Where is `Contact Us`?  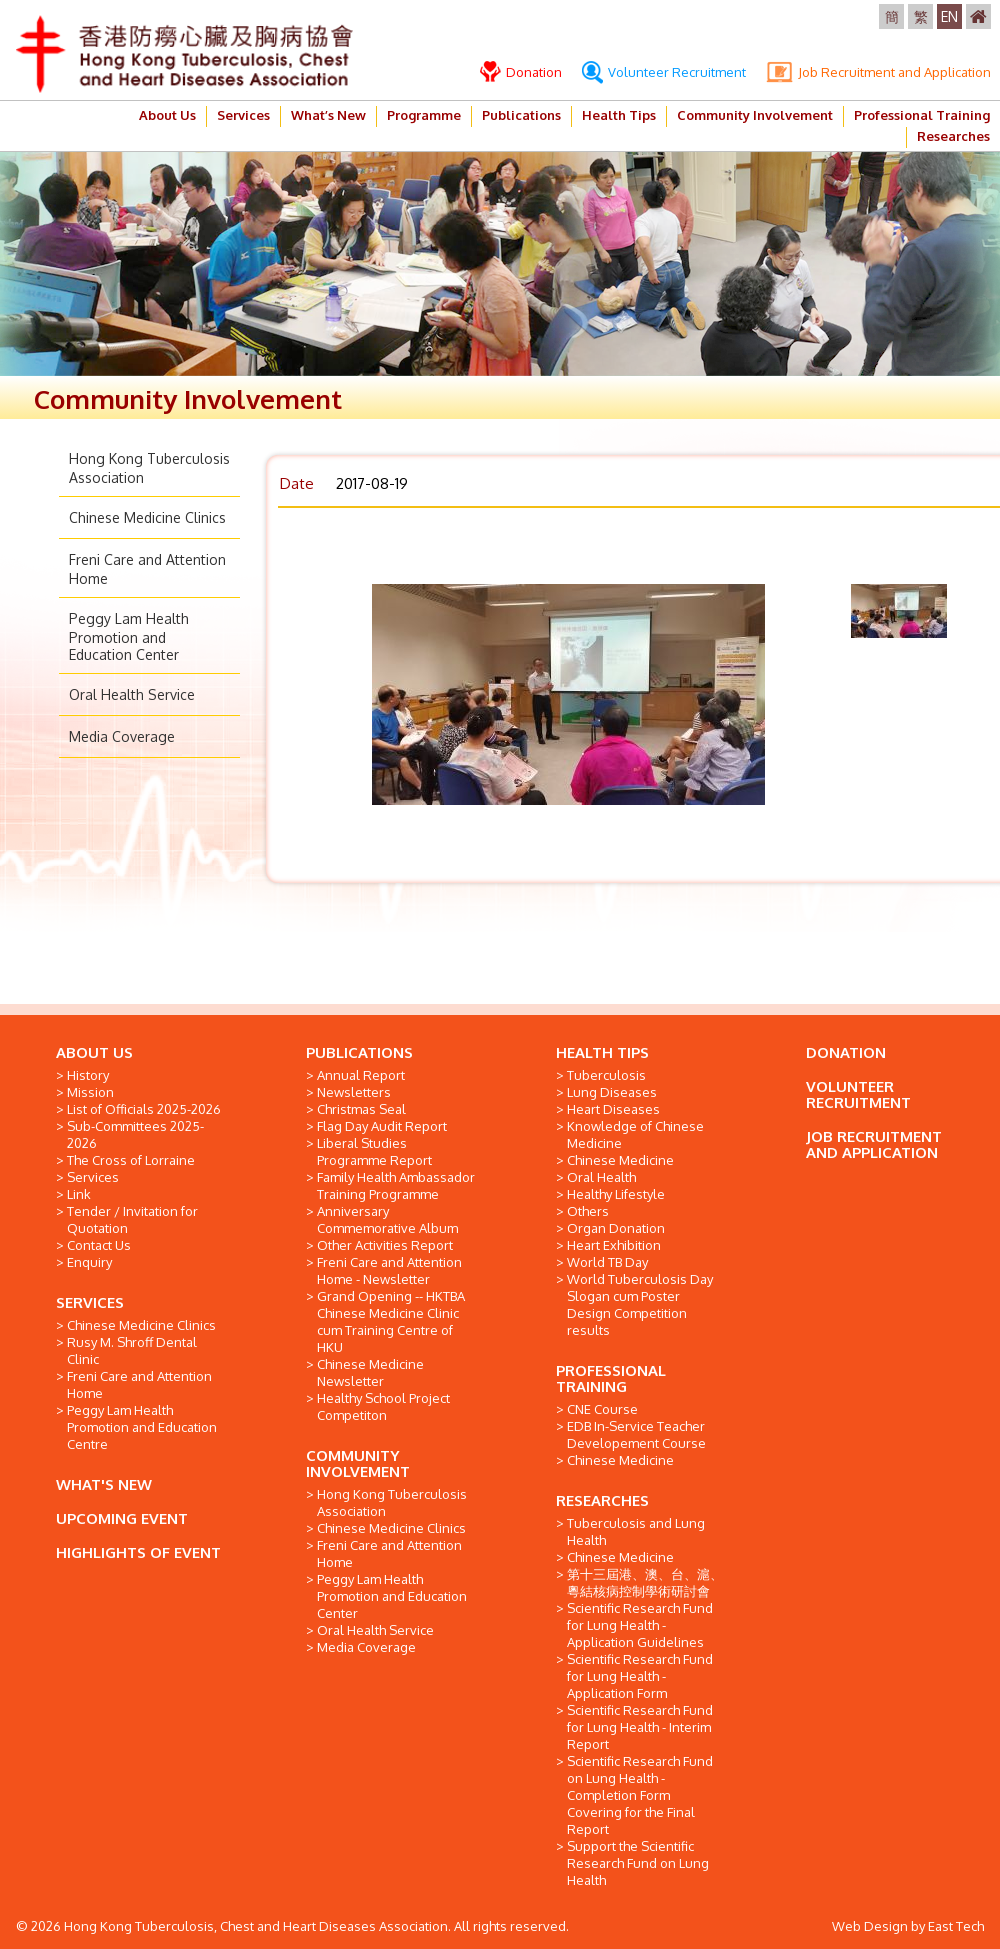 Contact Us is located at coordinates (99, 1245).